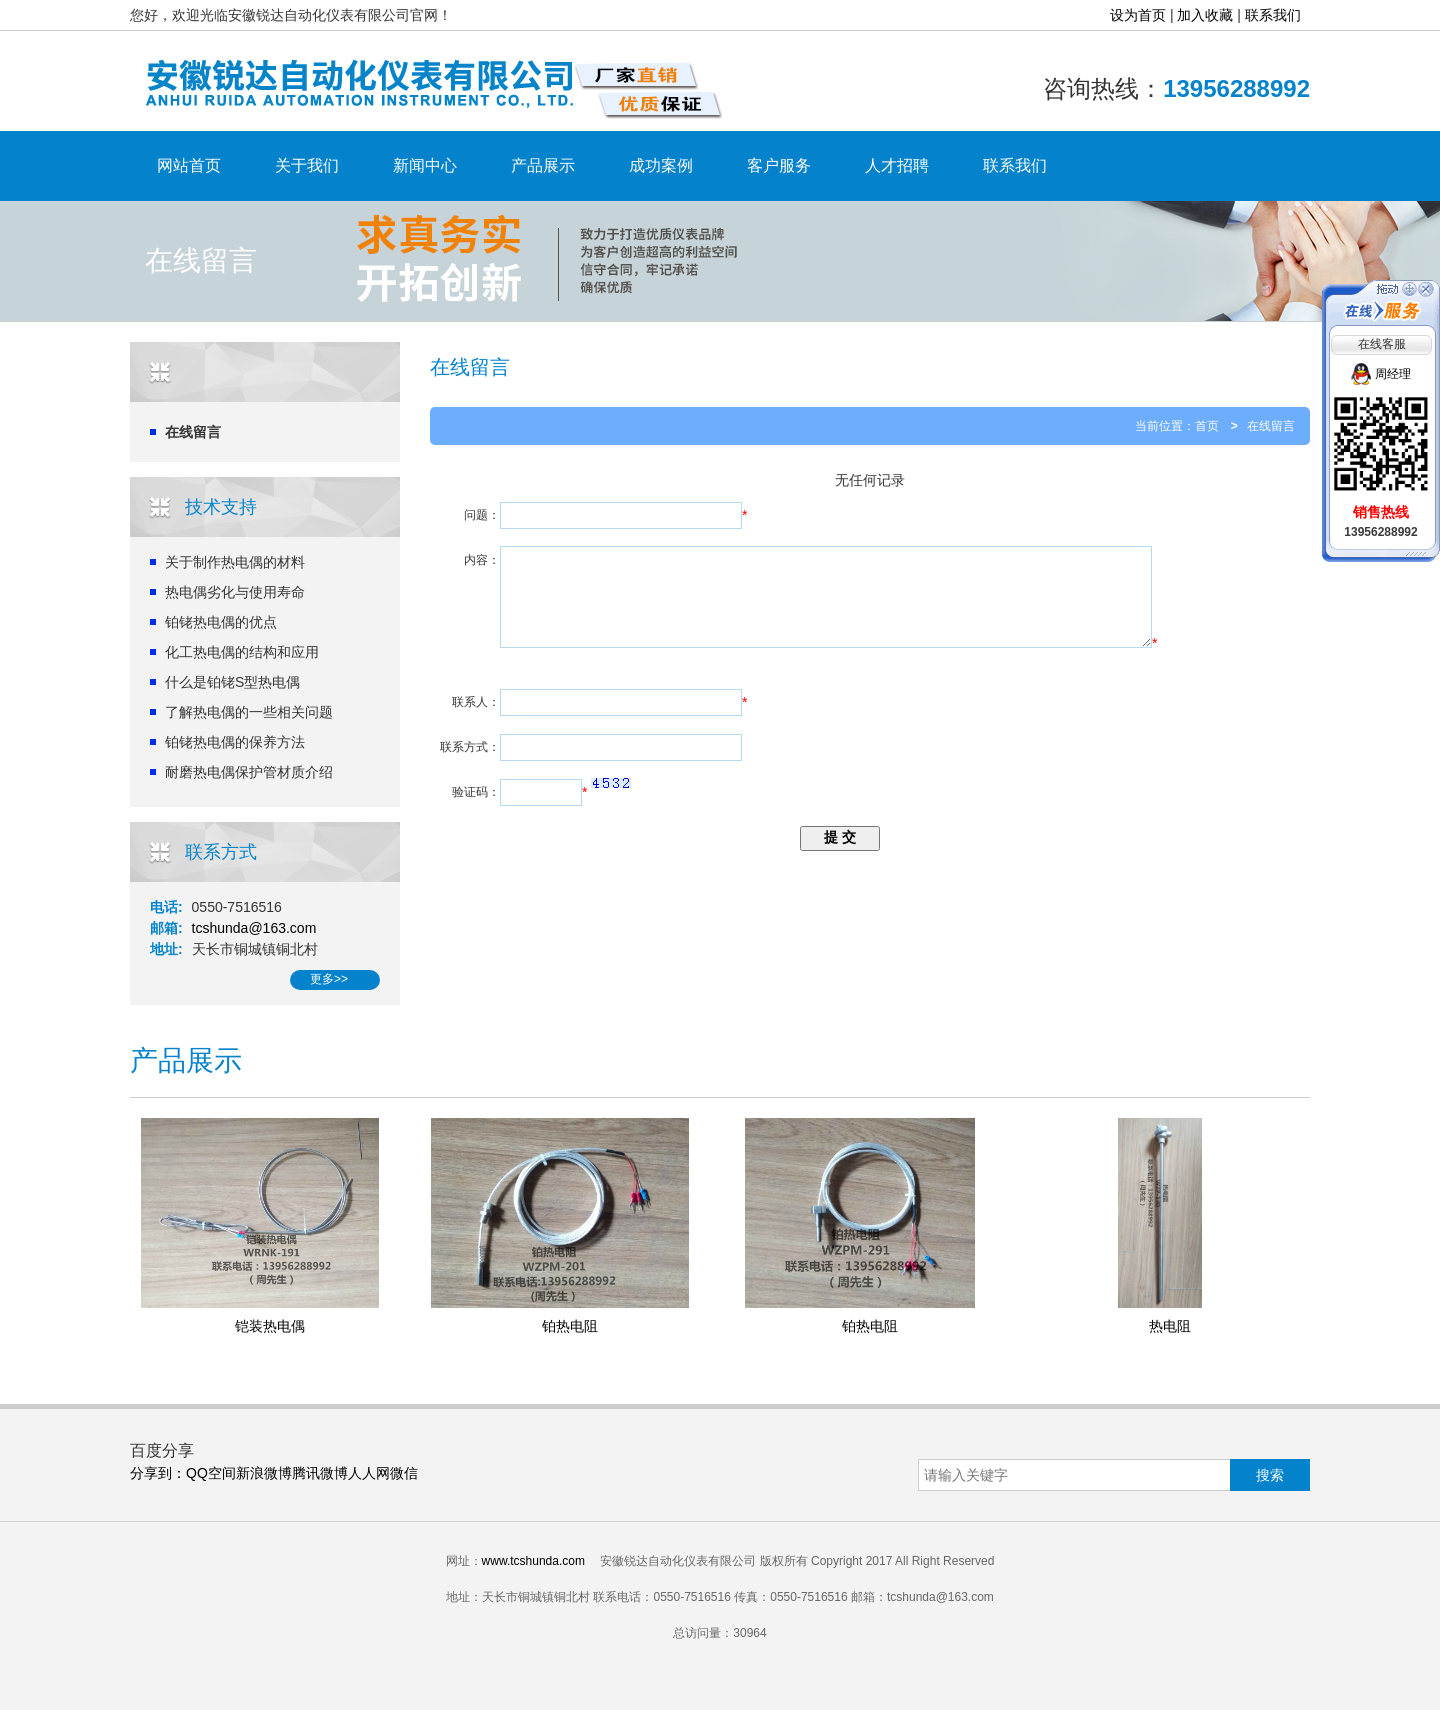 This screenshot has width=1440, height=1710. Describe the element at coordinates (193, 432) in the screenshot. I see `在线留言` at that location.